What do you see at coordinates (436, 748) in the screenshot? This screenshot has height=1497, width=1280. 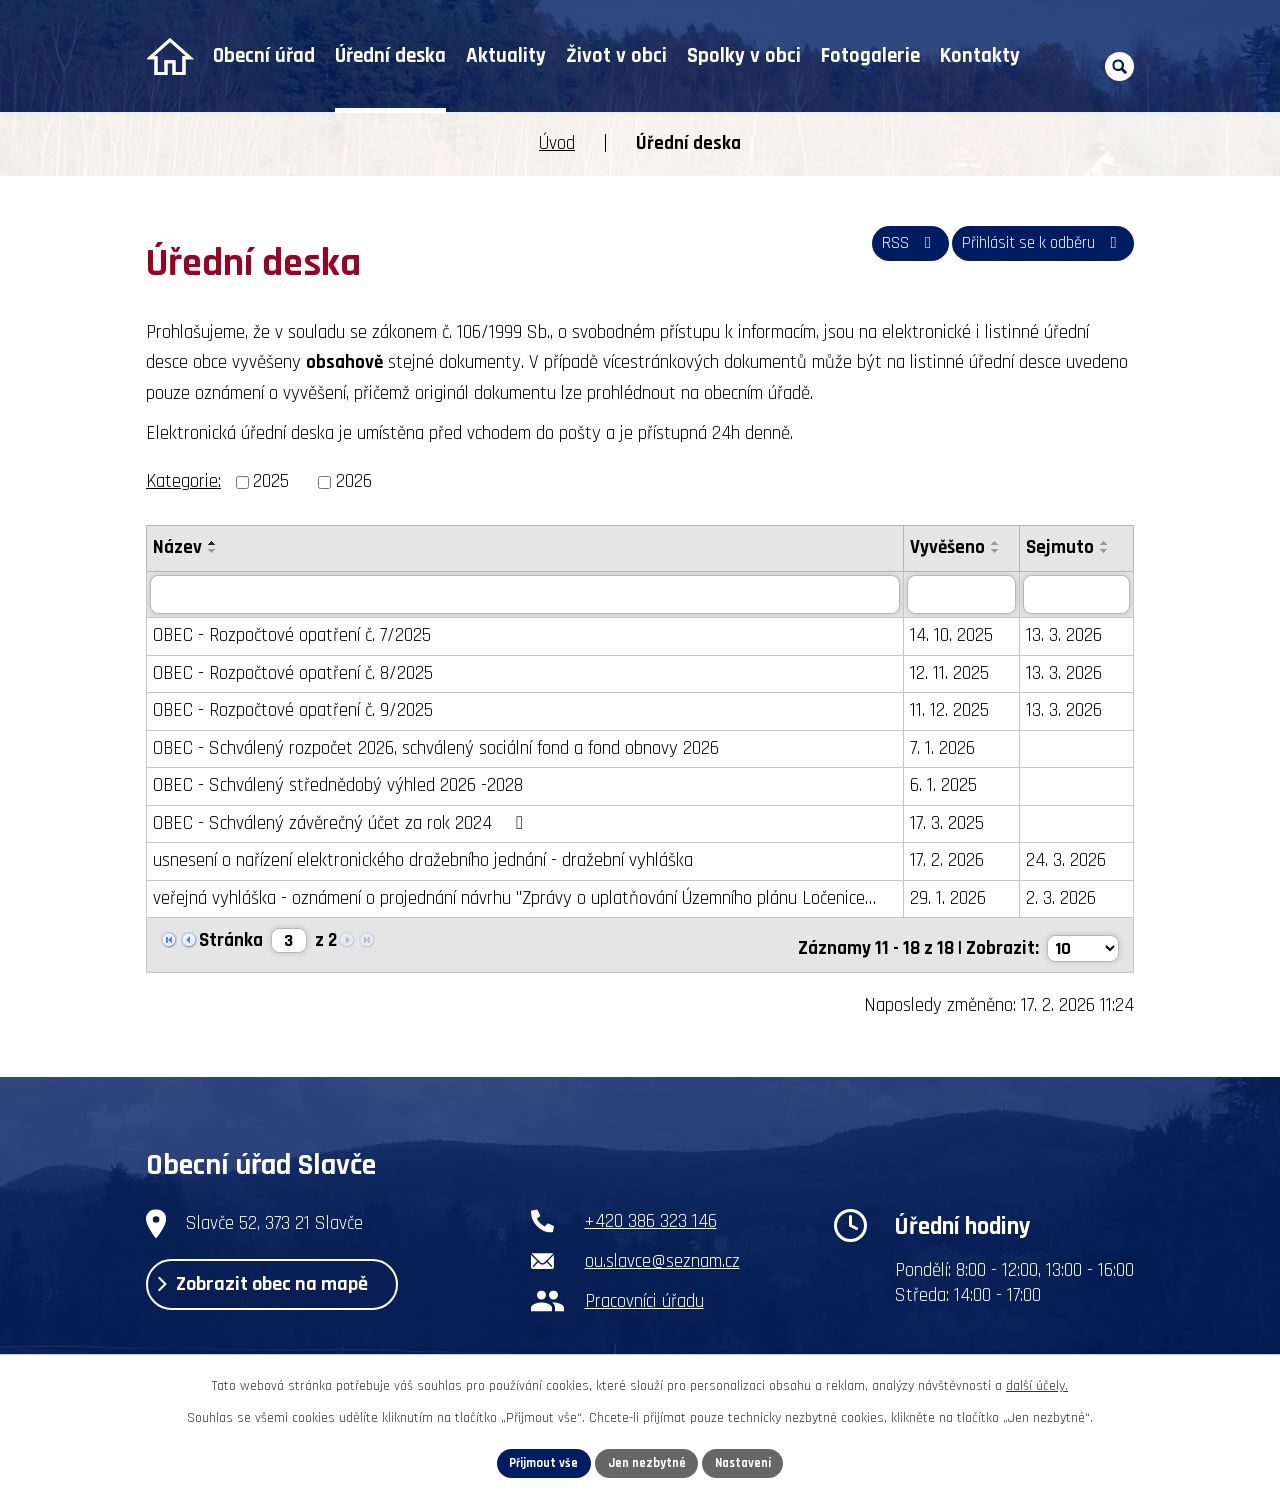 I see `OBEC - Schválený rozpočet 2026, schválený sociální fond a fond obnovy 2026` at bounding box center [436, 748].